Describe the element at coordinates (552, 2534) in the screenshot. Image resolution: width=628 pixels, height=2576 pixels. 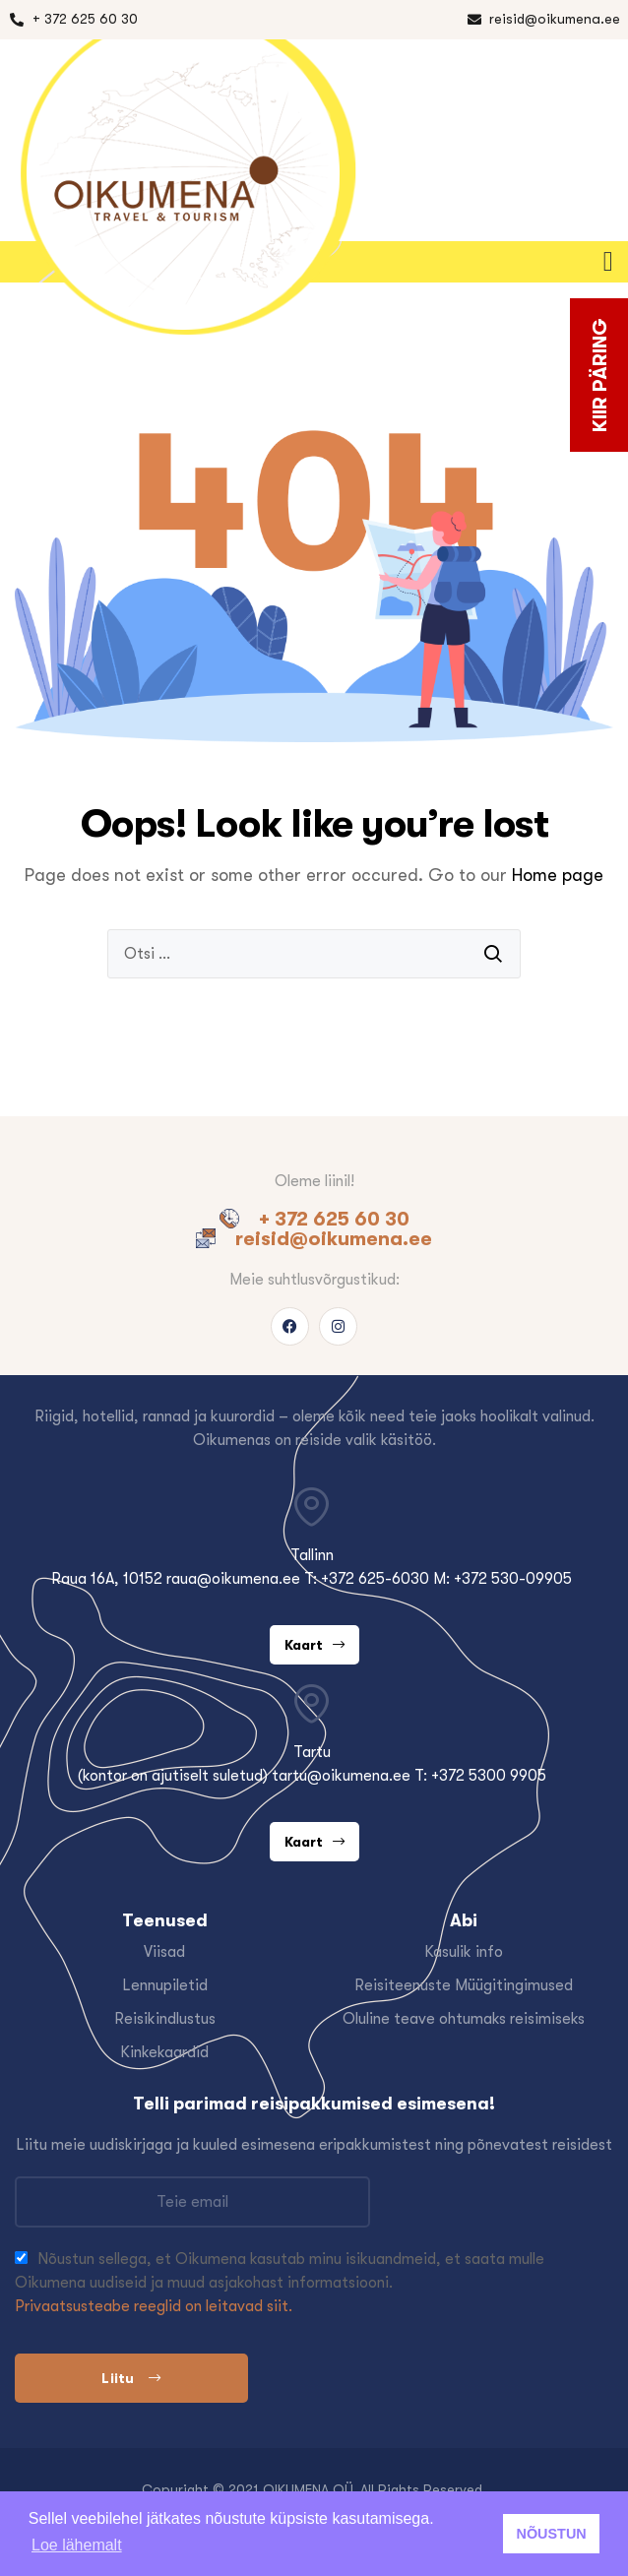
I see `NÕUSTUN [button]` at that location.